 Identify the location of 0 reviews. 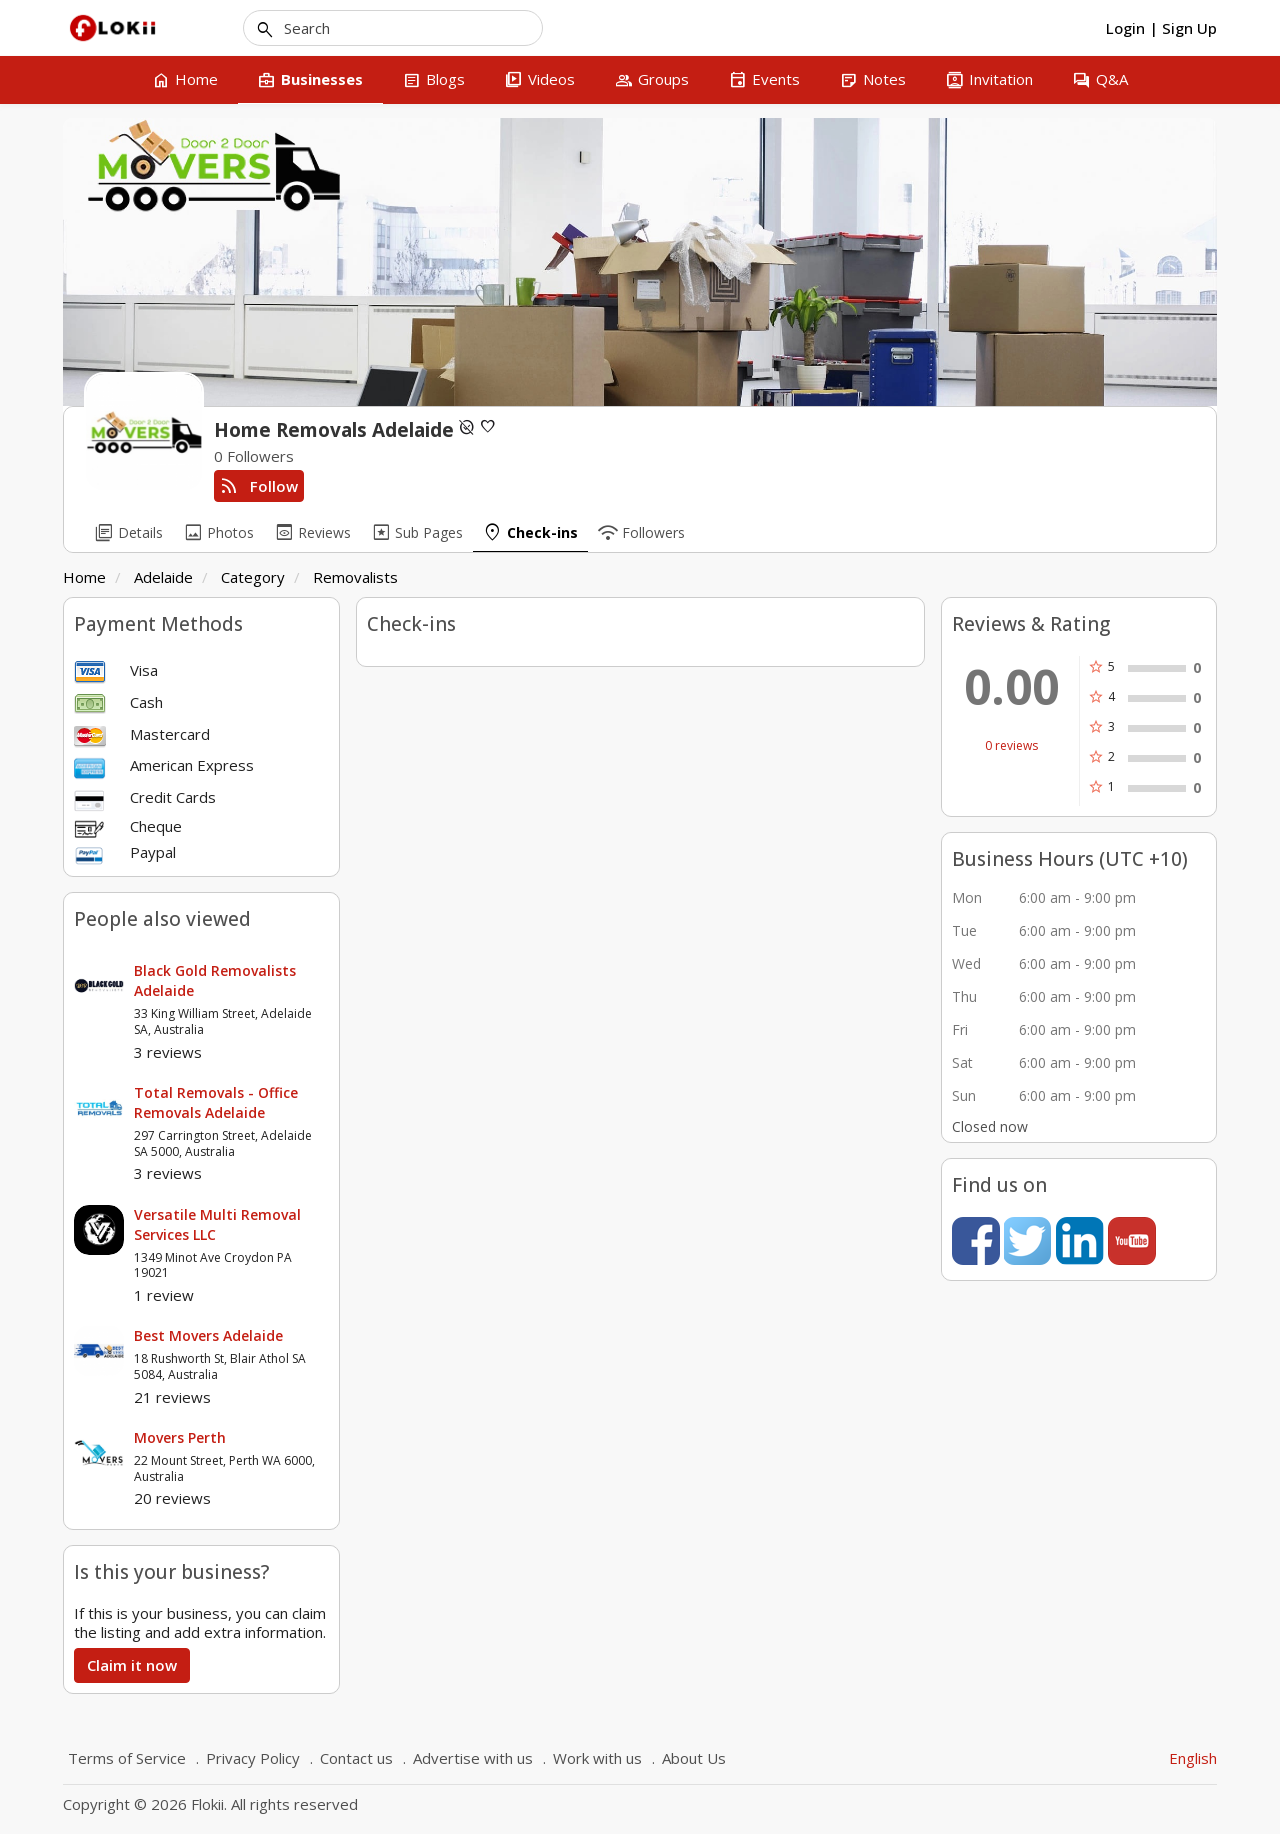
(1011, 746).